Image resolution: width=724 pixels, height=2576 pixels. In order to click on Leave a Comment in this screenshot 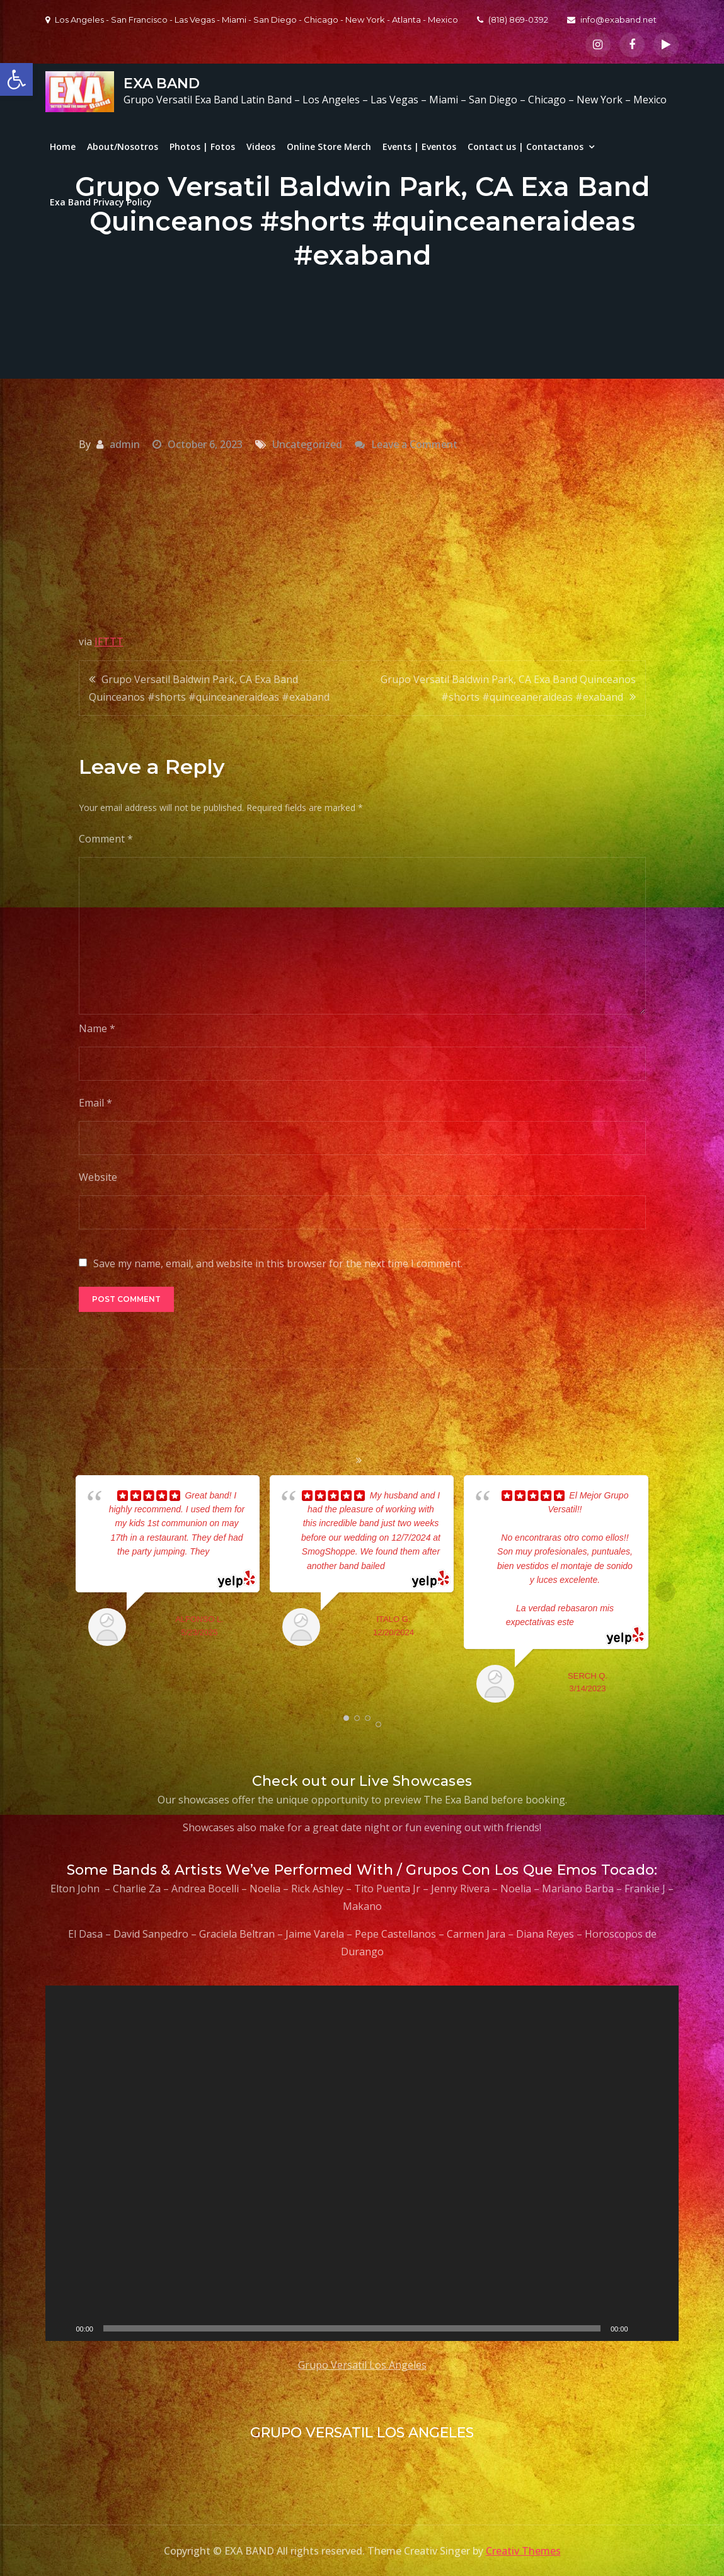, I will do `click(414, 444)`.